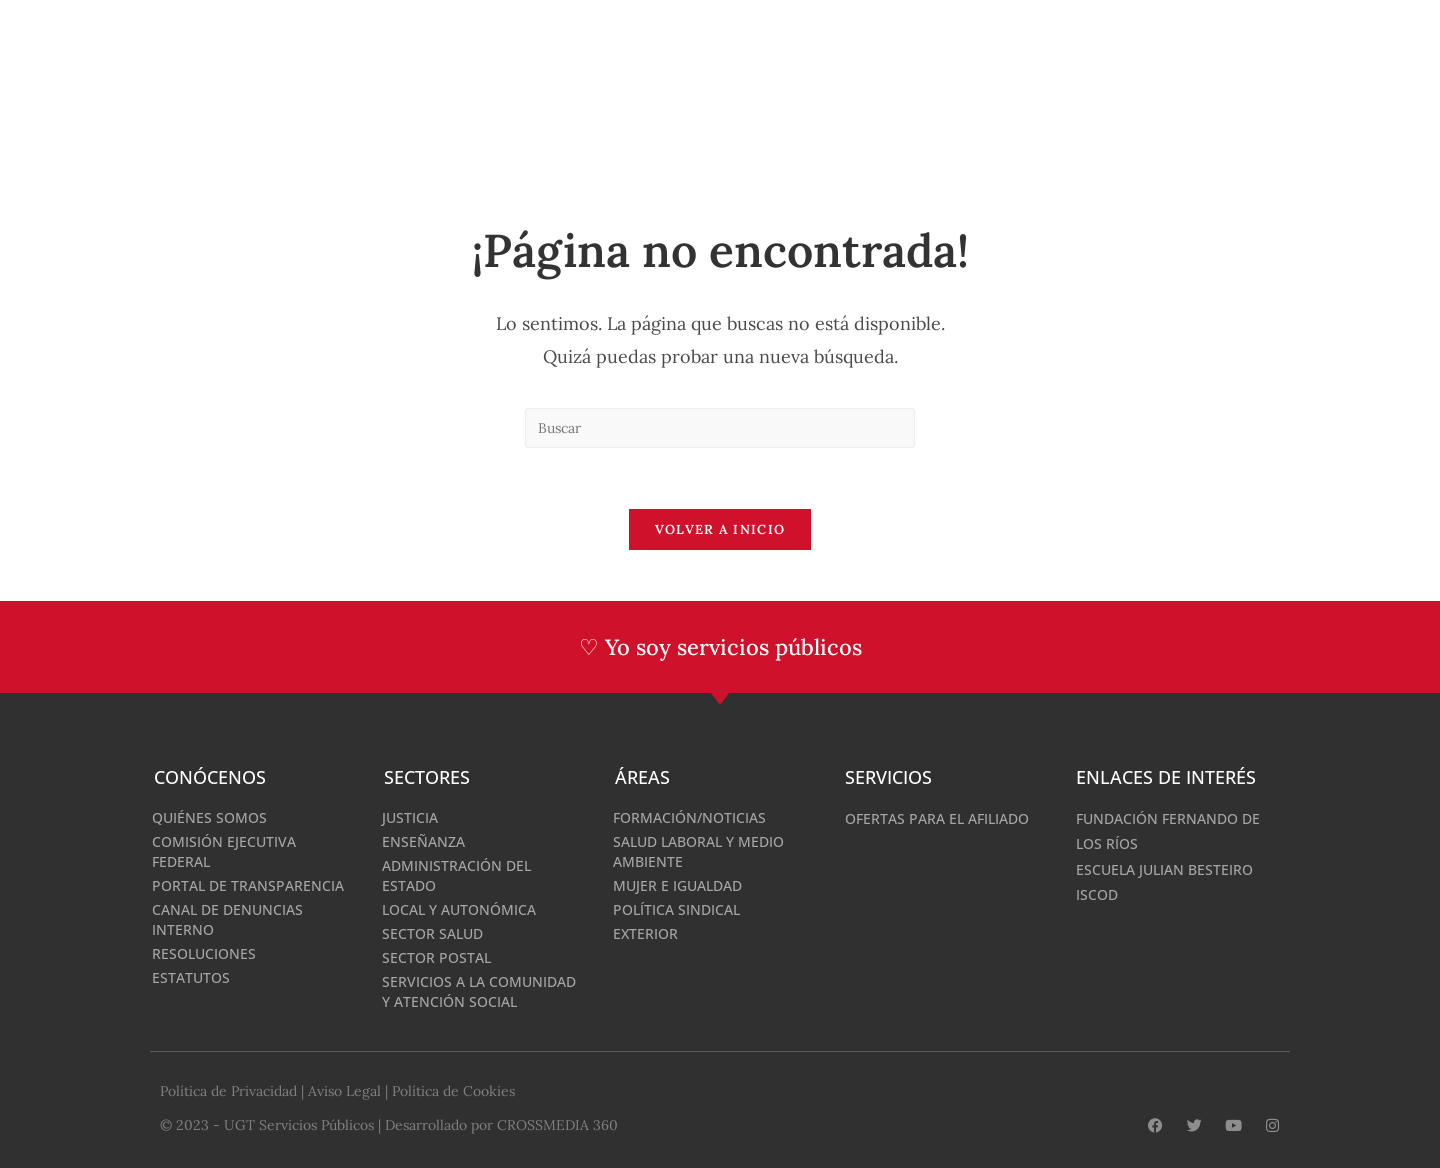 Image resolution: width=1440 pixels, height=1168 pixels. What do you see at coordinates (410, 817) in the screenshot?
I see `Justicia` at bounding box center [410, 817].